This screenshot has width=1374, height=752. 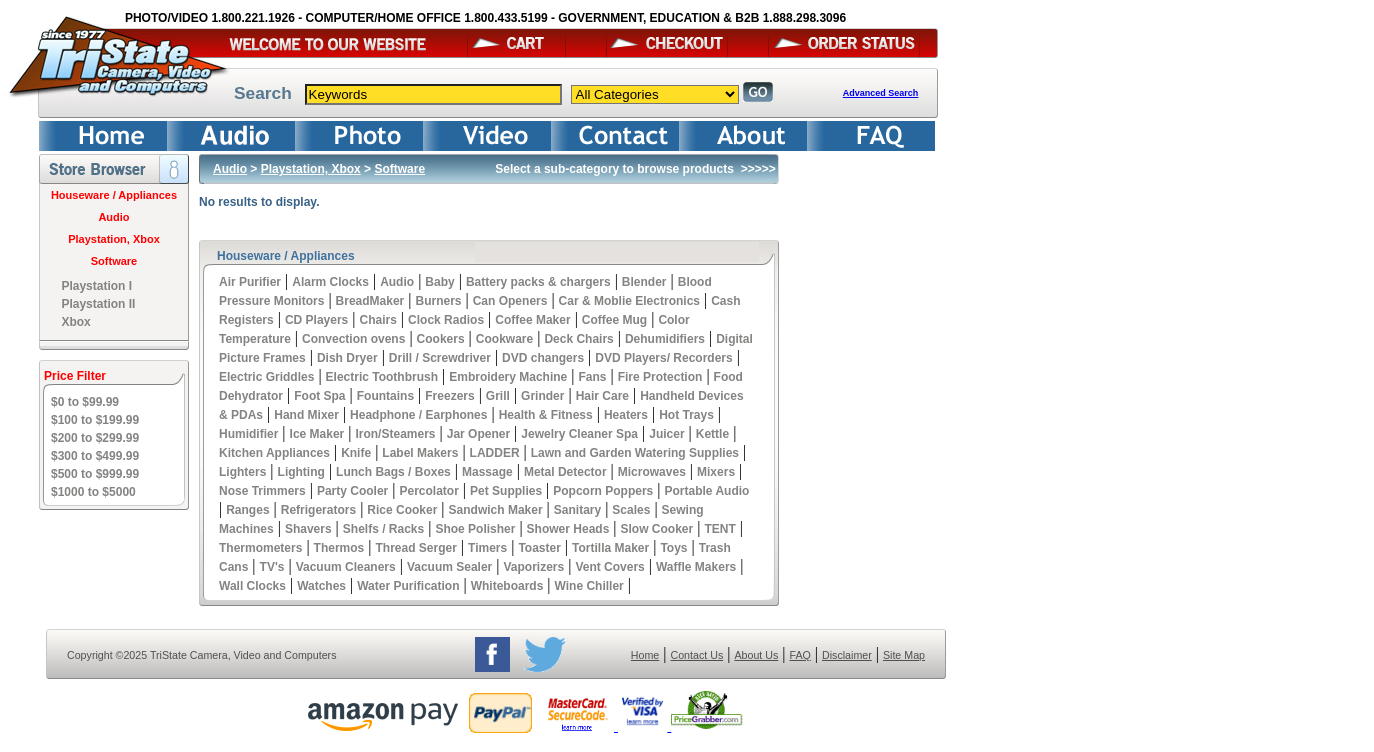 I want to click on Clock Radios, so click(x=446, y=320).